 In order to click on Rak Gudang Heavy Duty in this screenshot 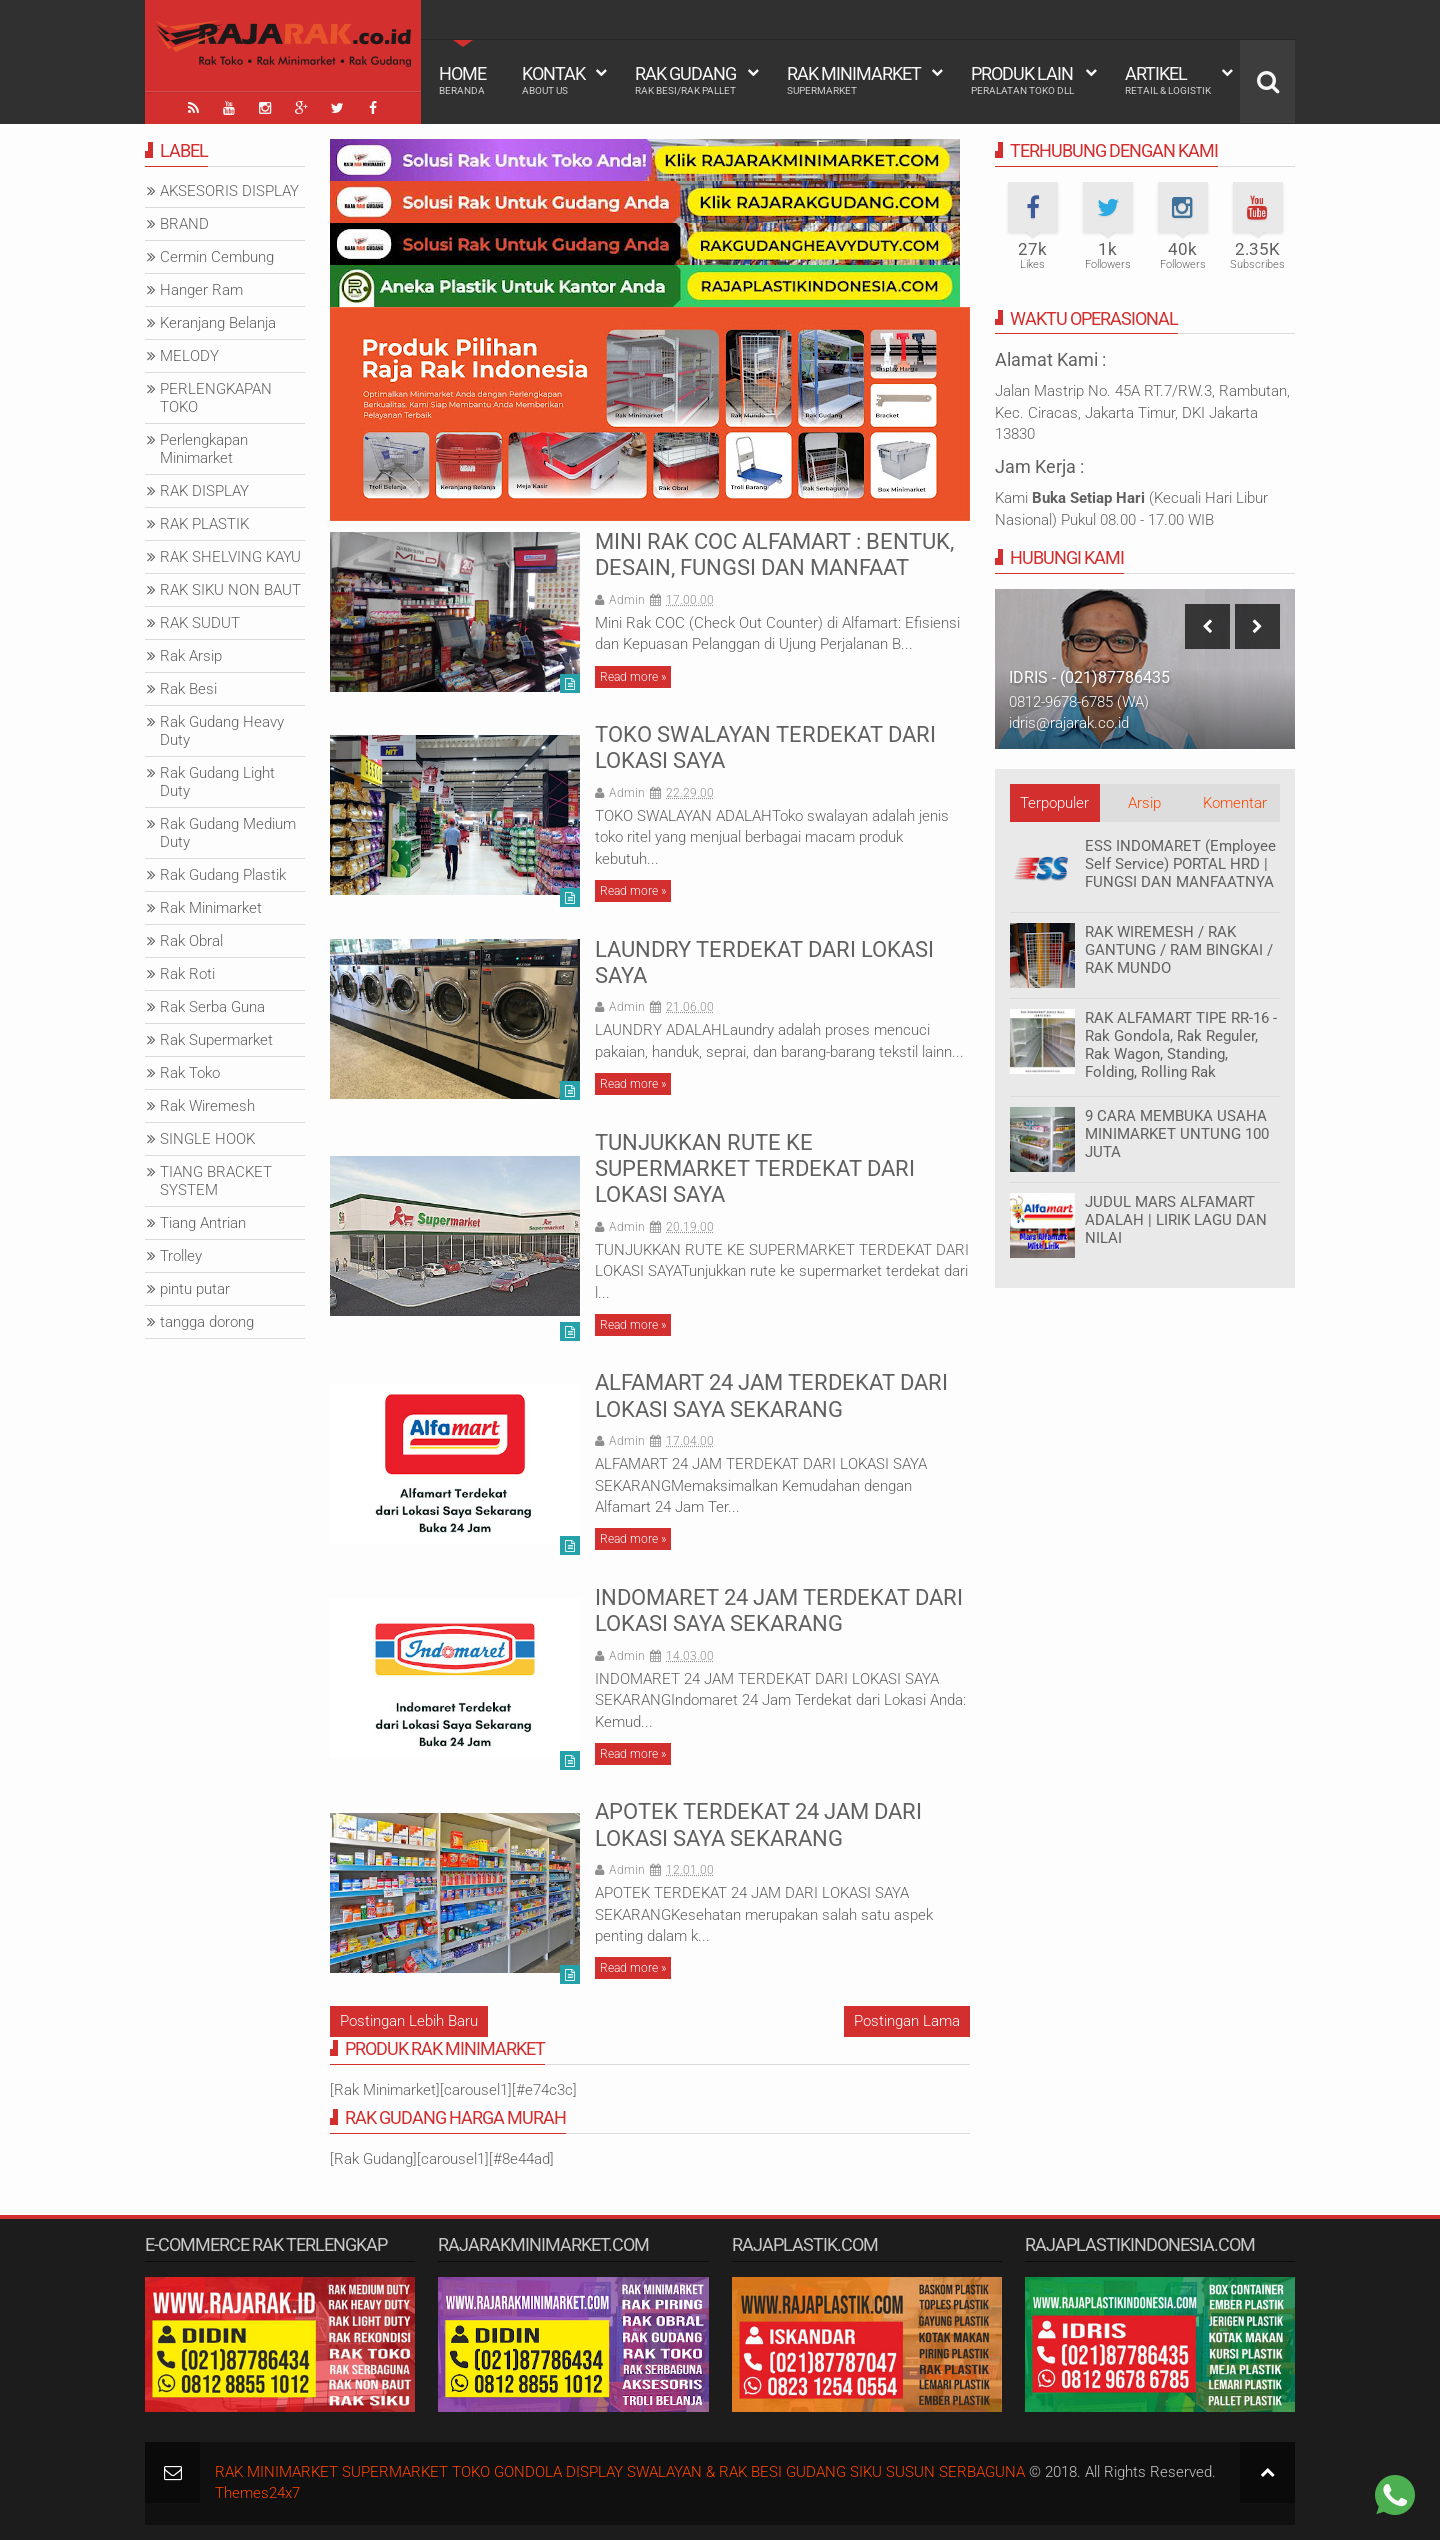, I will do `click(222, 731)`.